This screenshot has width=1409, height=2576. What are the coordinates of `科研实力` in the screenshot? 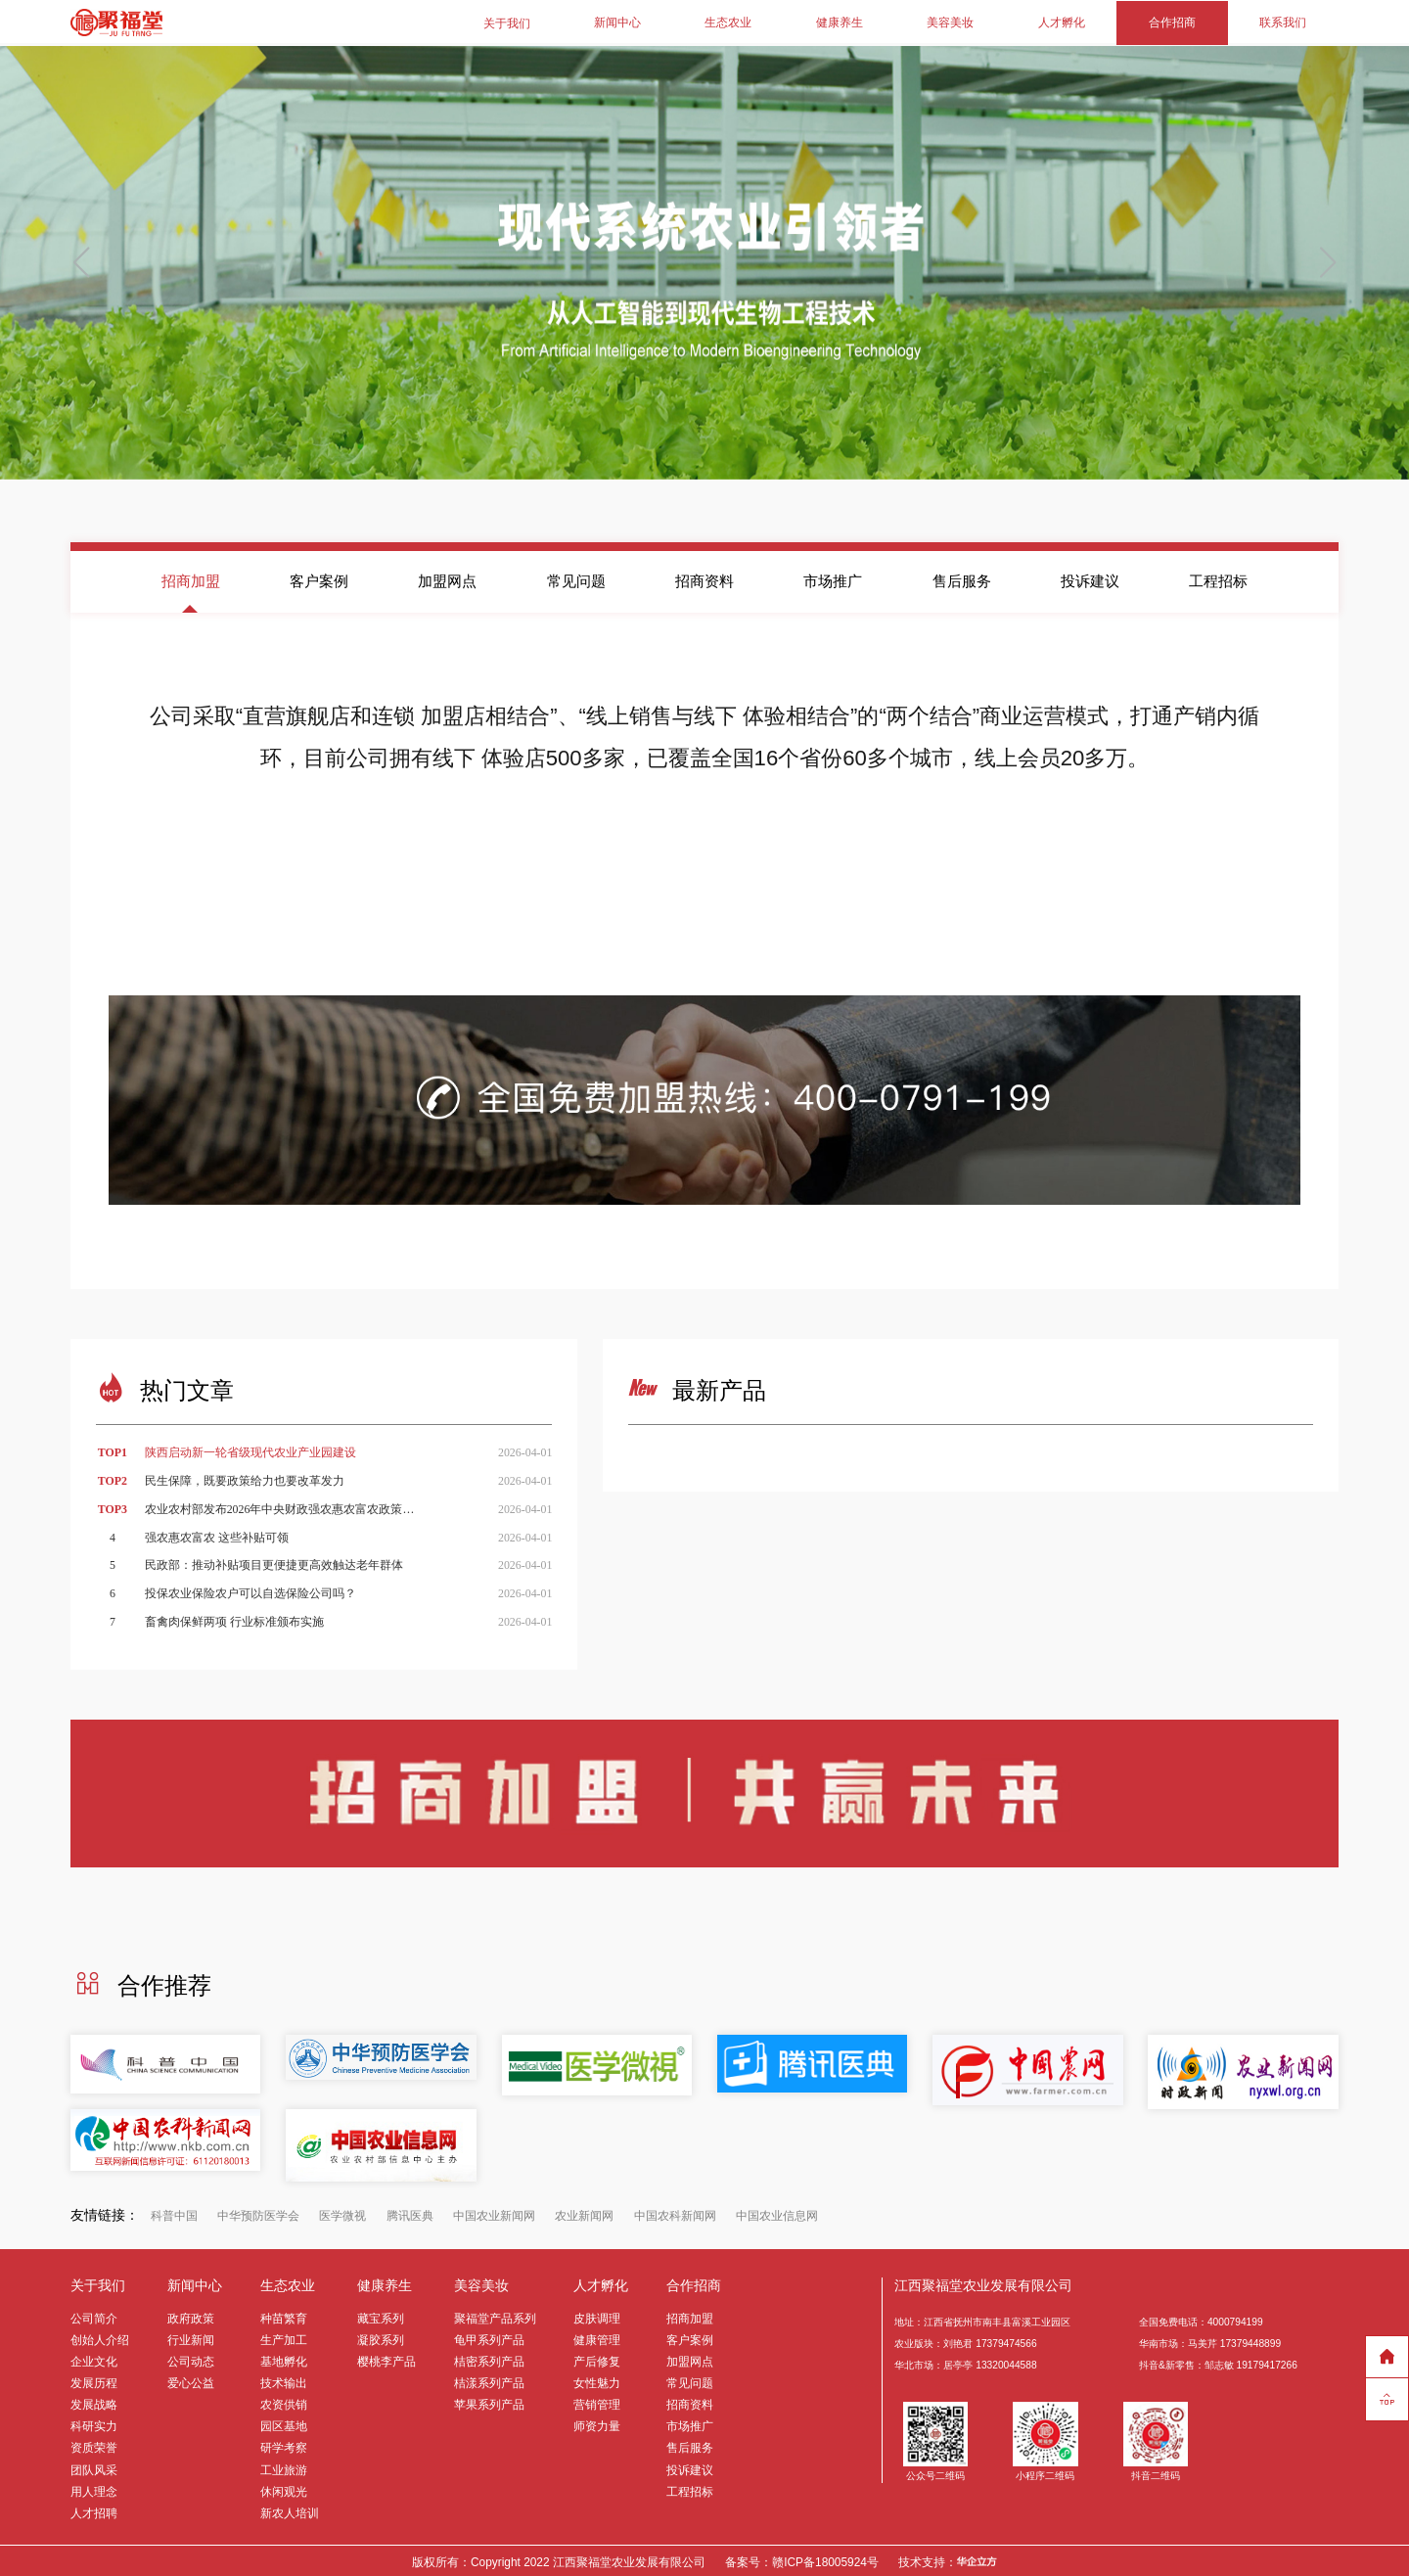 It's located at (93, 2423).